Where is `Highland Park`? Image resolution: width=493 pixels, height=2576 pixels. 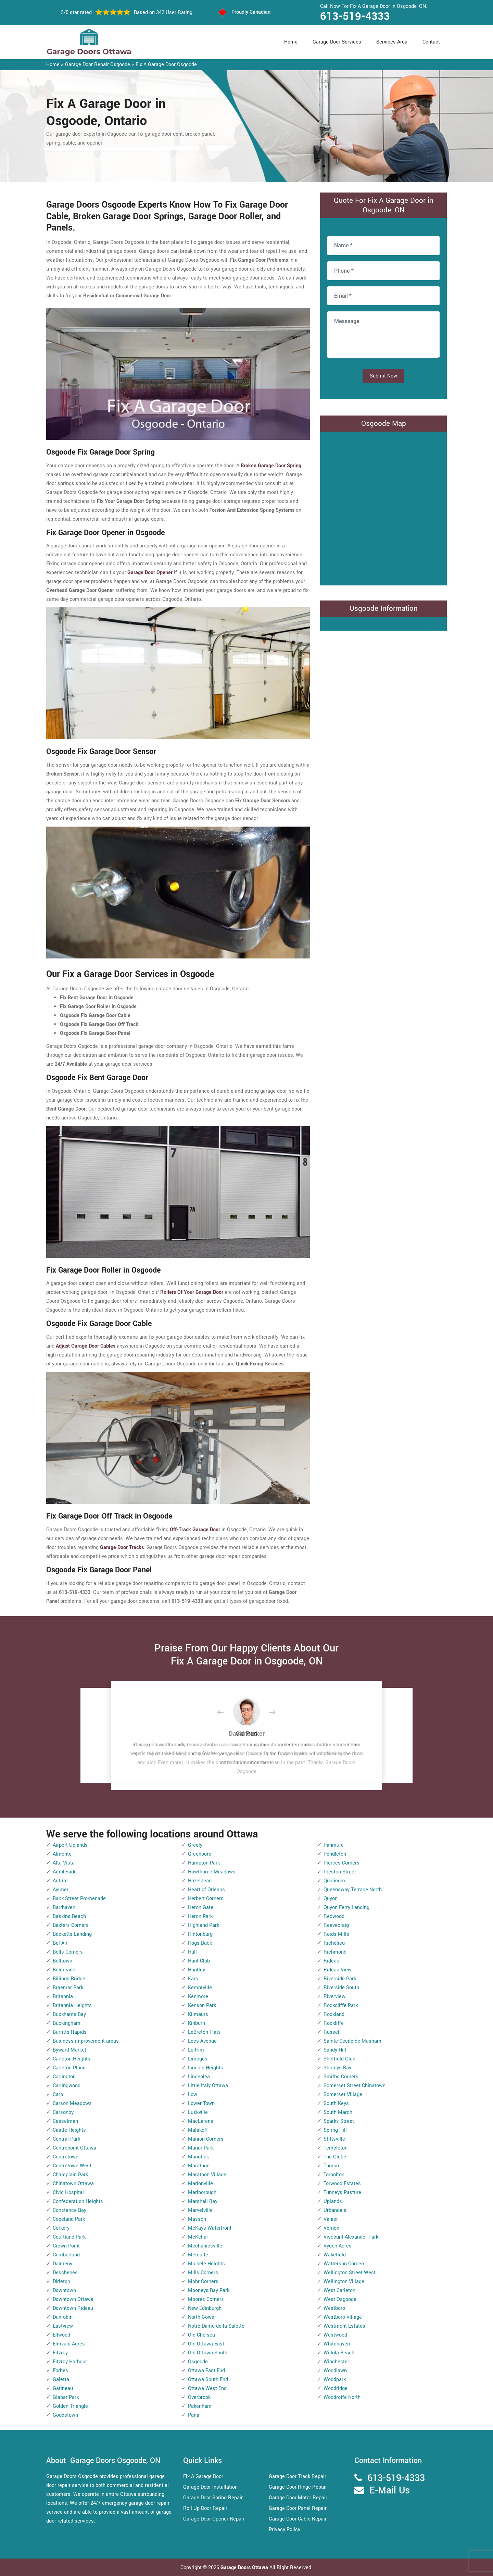 Highland Park is located at coordinates (203, 1925).